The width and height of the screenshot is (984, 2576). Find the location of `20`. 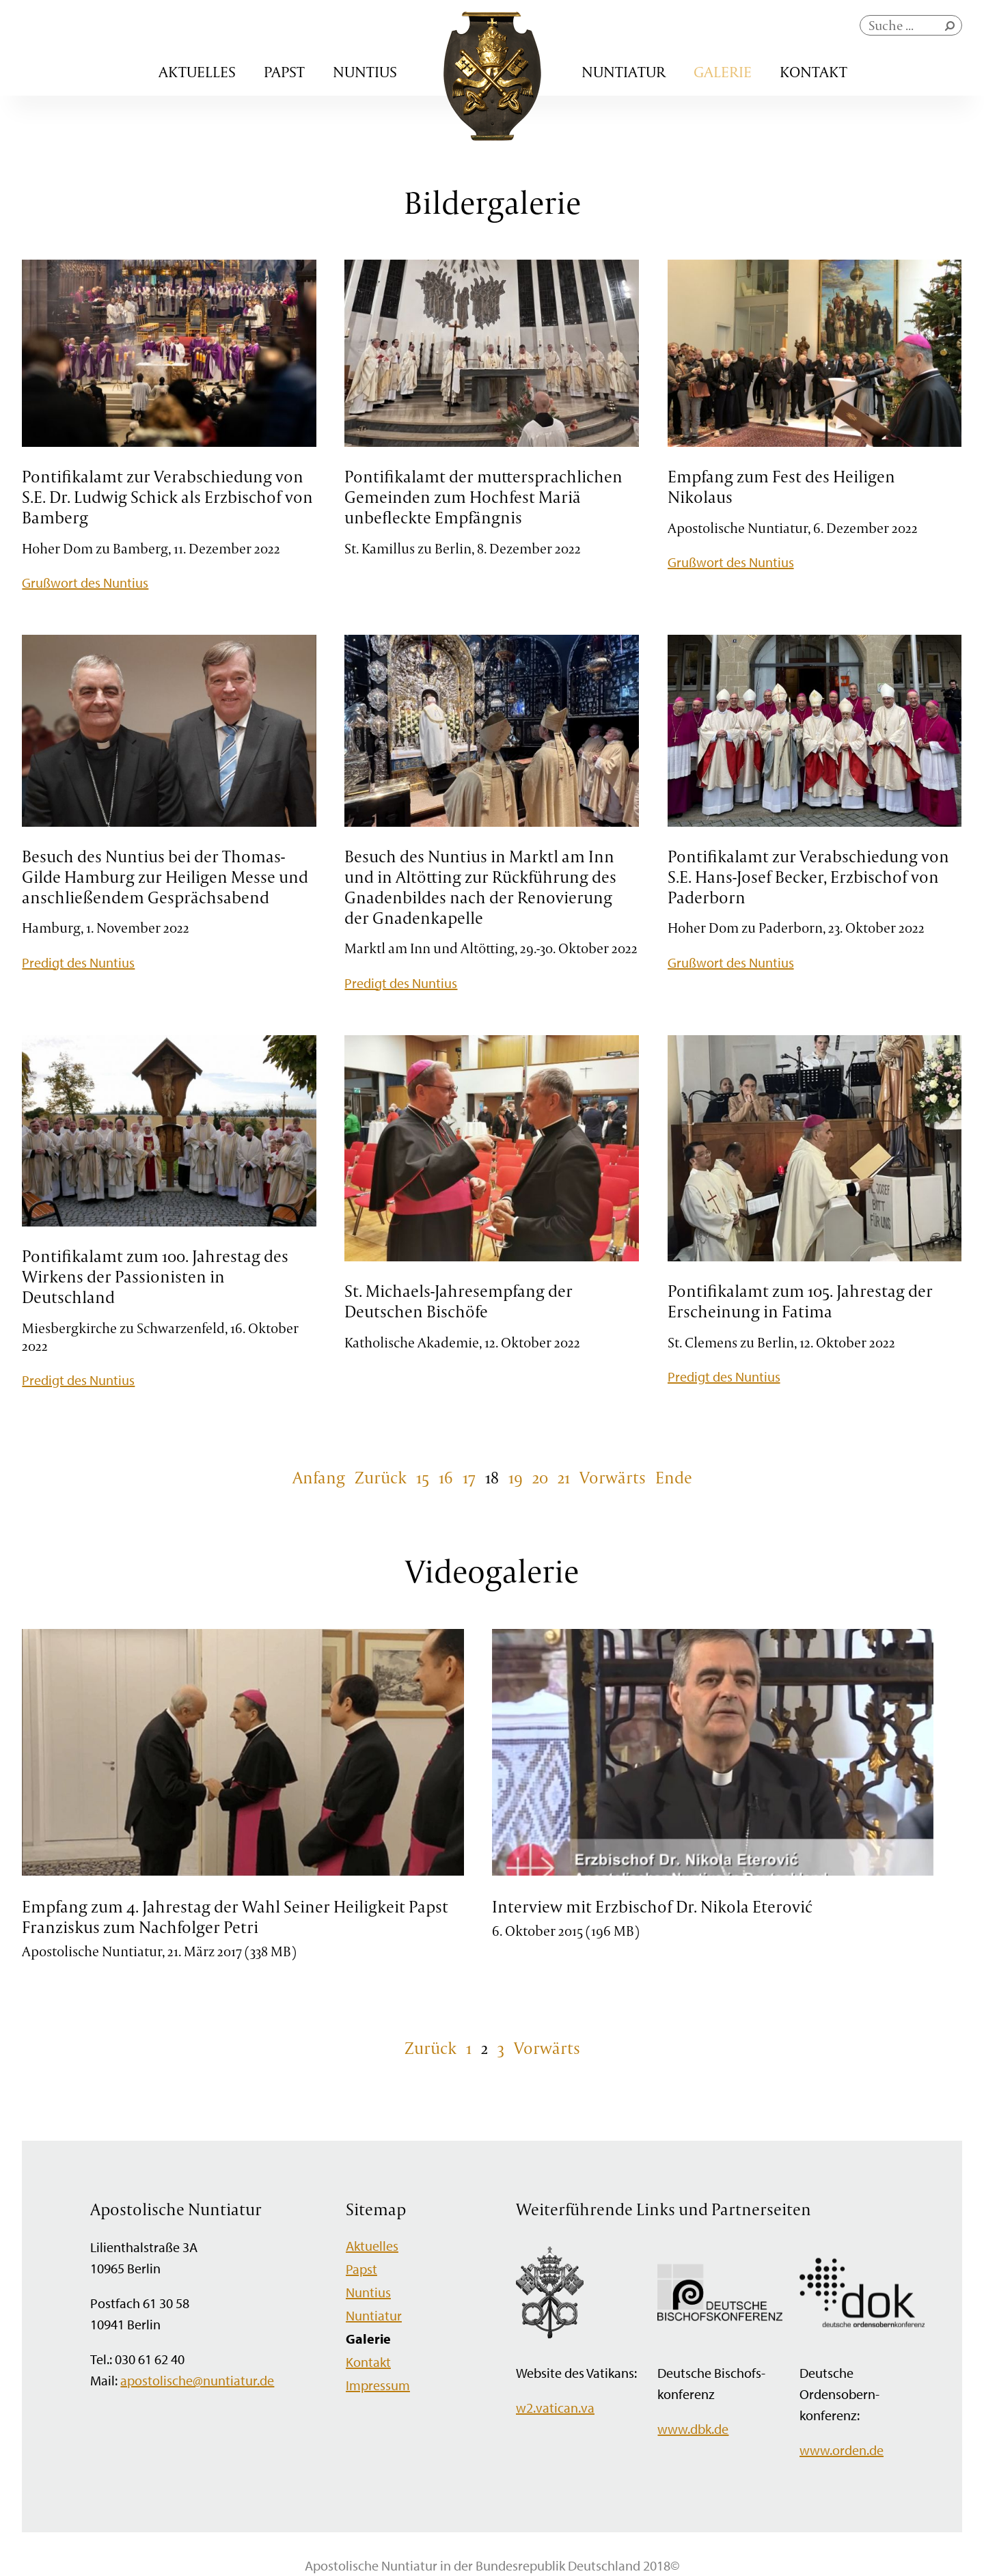

20 is located at coordinates (540, 1477).